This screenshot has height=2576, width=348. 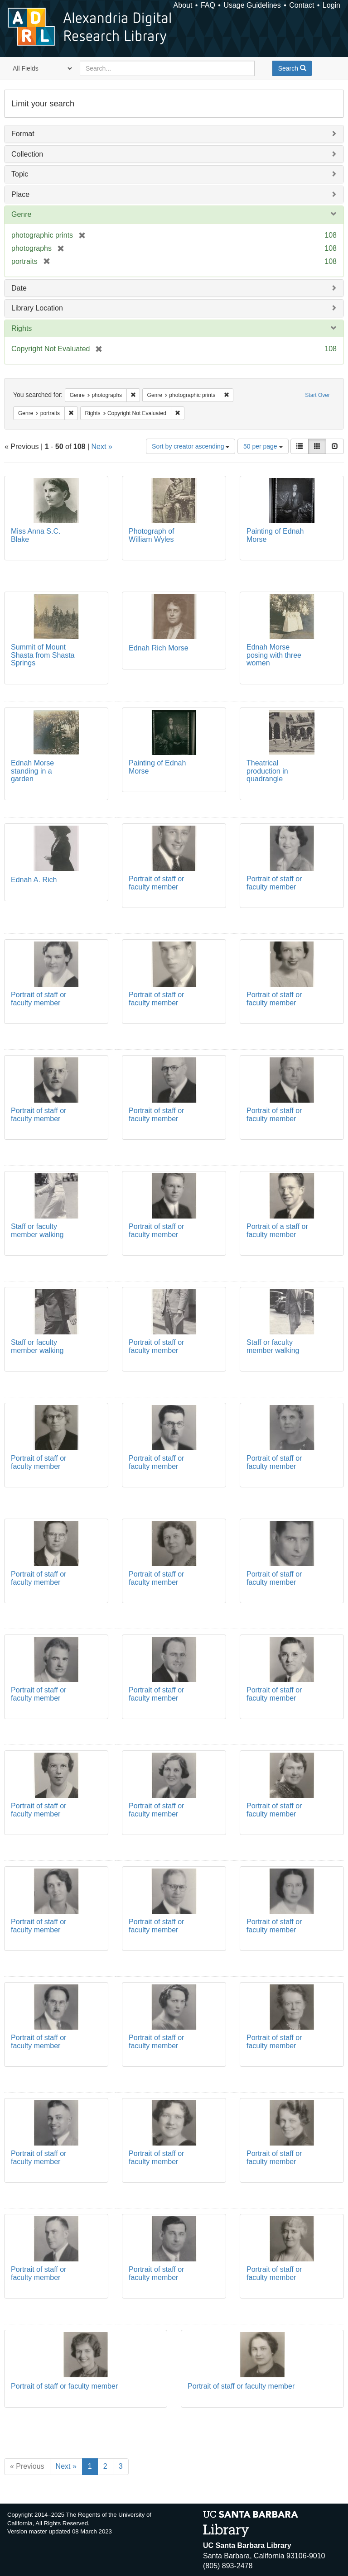 What do you see at coordinates (21, 214) in the screenshot?
I see `Genre` at bounding box center [21, 214].